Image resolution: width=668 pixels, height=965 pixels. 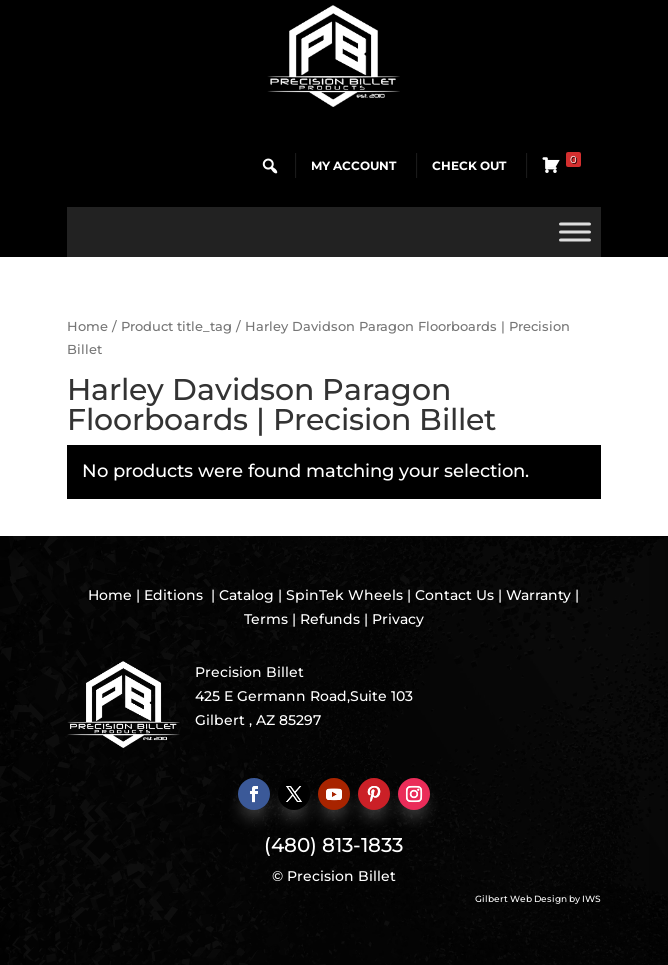 I want to click on Warranty, so click(x=538, y=595).